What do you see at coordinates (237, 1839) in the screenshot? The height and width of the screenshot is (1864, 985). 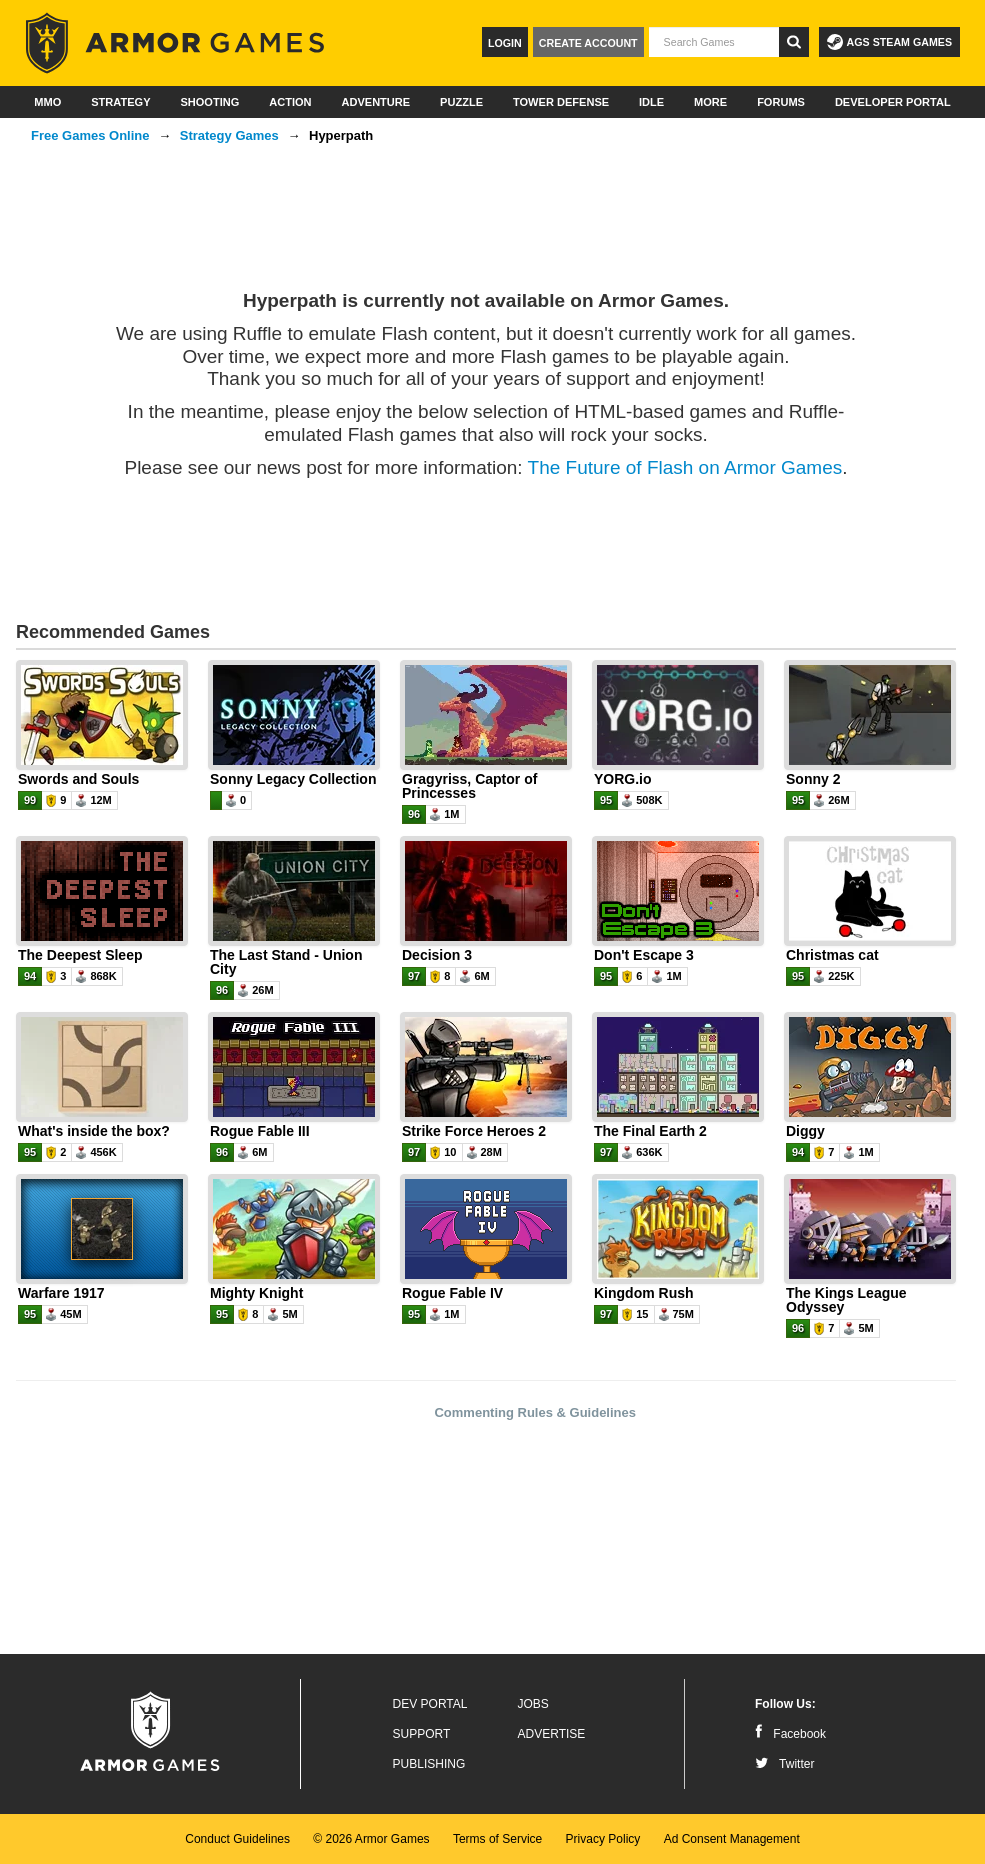 I see `Conduct Guidelines` at bounding box center [237, 1839].